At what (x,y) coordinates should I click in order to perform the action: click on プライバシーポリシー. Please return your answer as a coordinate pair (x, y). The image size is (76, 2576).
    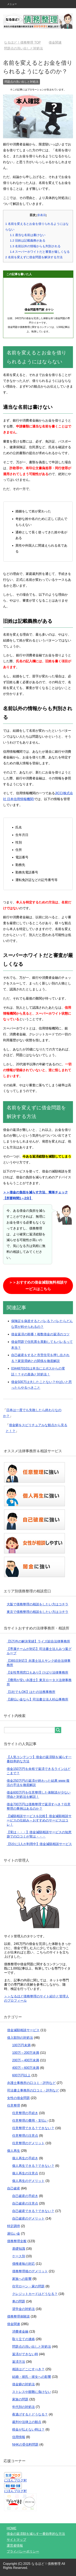
    Looking at the image, I should click on (23, 2551).